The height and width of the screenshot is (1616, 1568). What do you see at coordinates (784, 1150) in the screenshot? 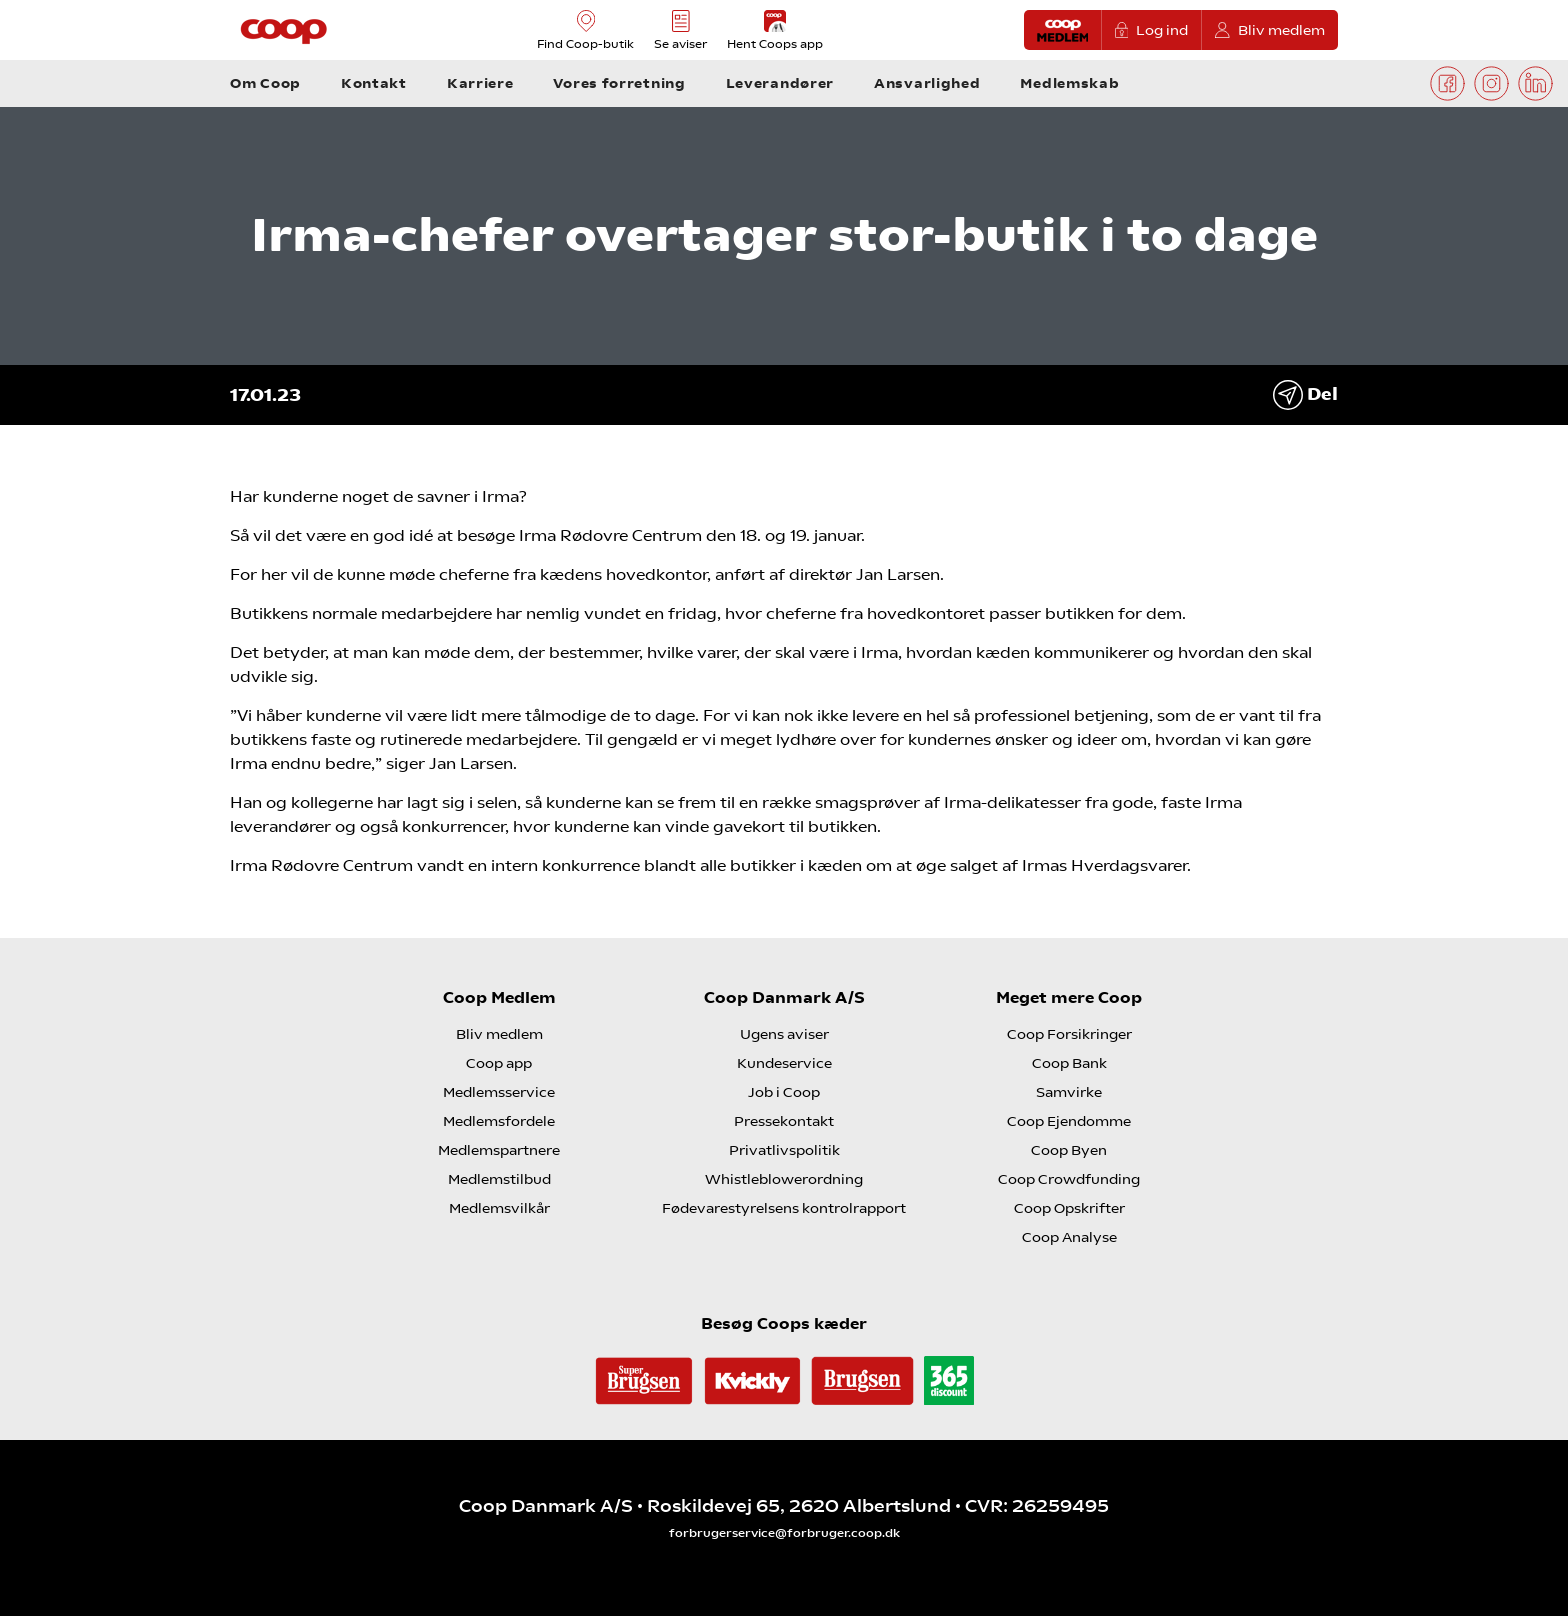
I see `Privatlivspolitik` at bounding box center [784, 1150].